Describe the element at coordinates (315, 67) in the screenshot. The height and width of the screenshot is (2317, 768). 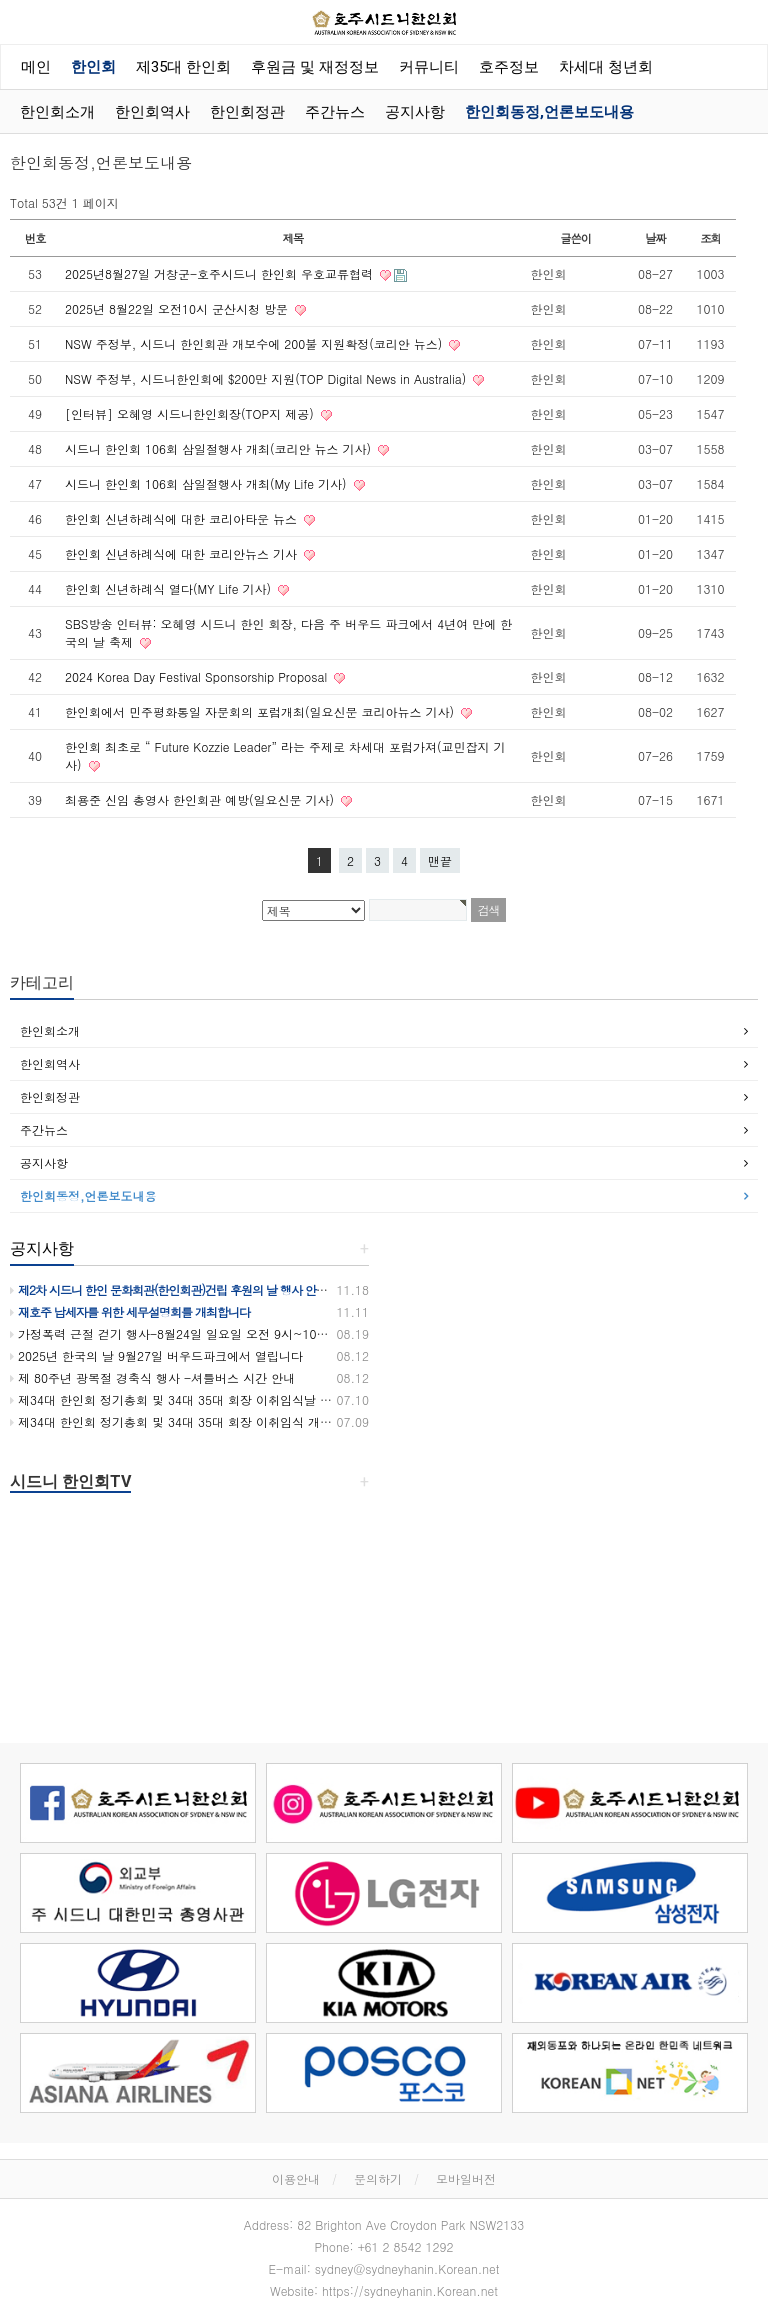
I see `후원금 및 재정정보` at that location.